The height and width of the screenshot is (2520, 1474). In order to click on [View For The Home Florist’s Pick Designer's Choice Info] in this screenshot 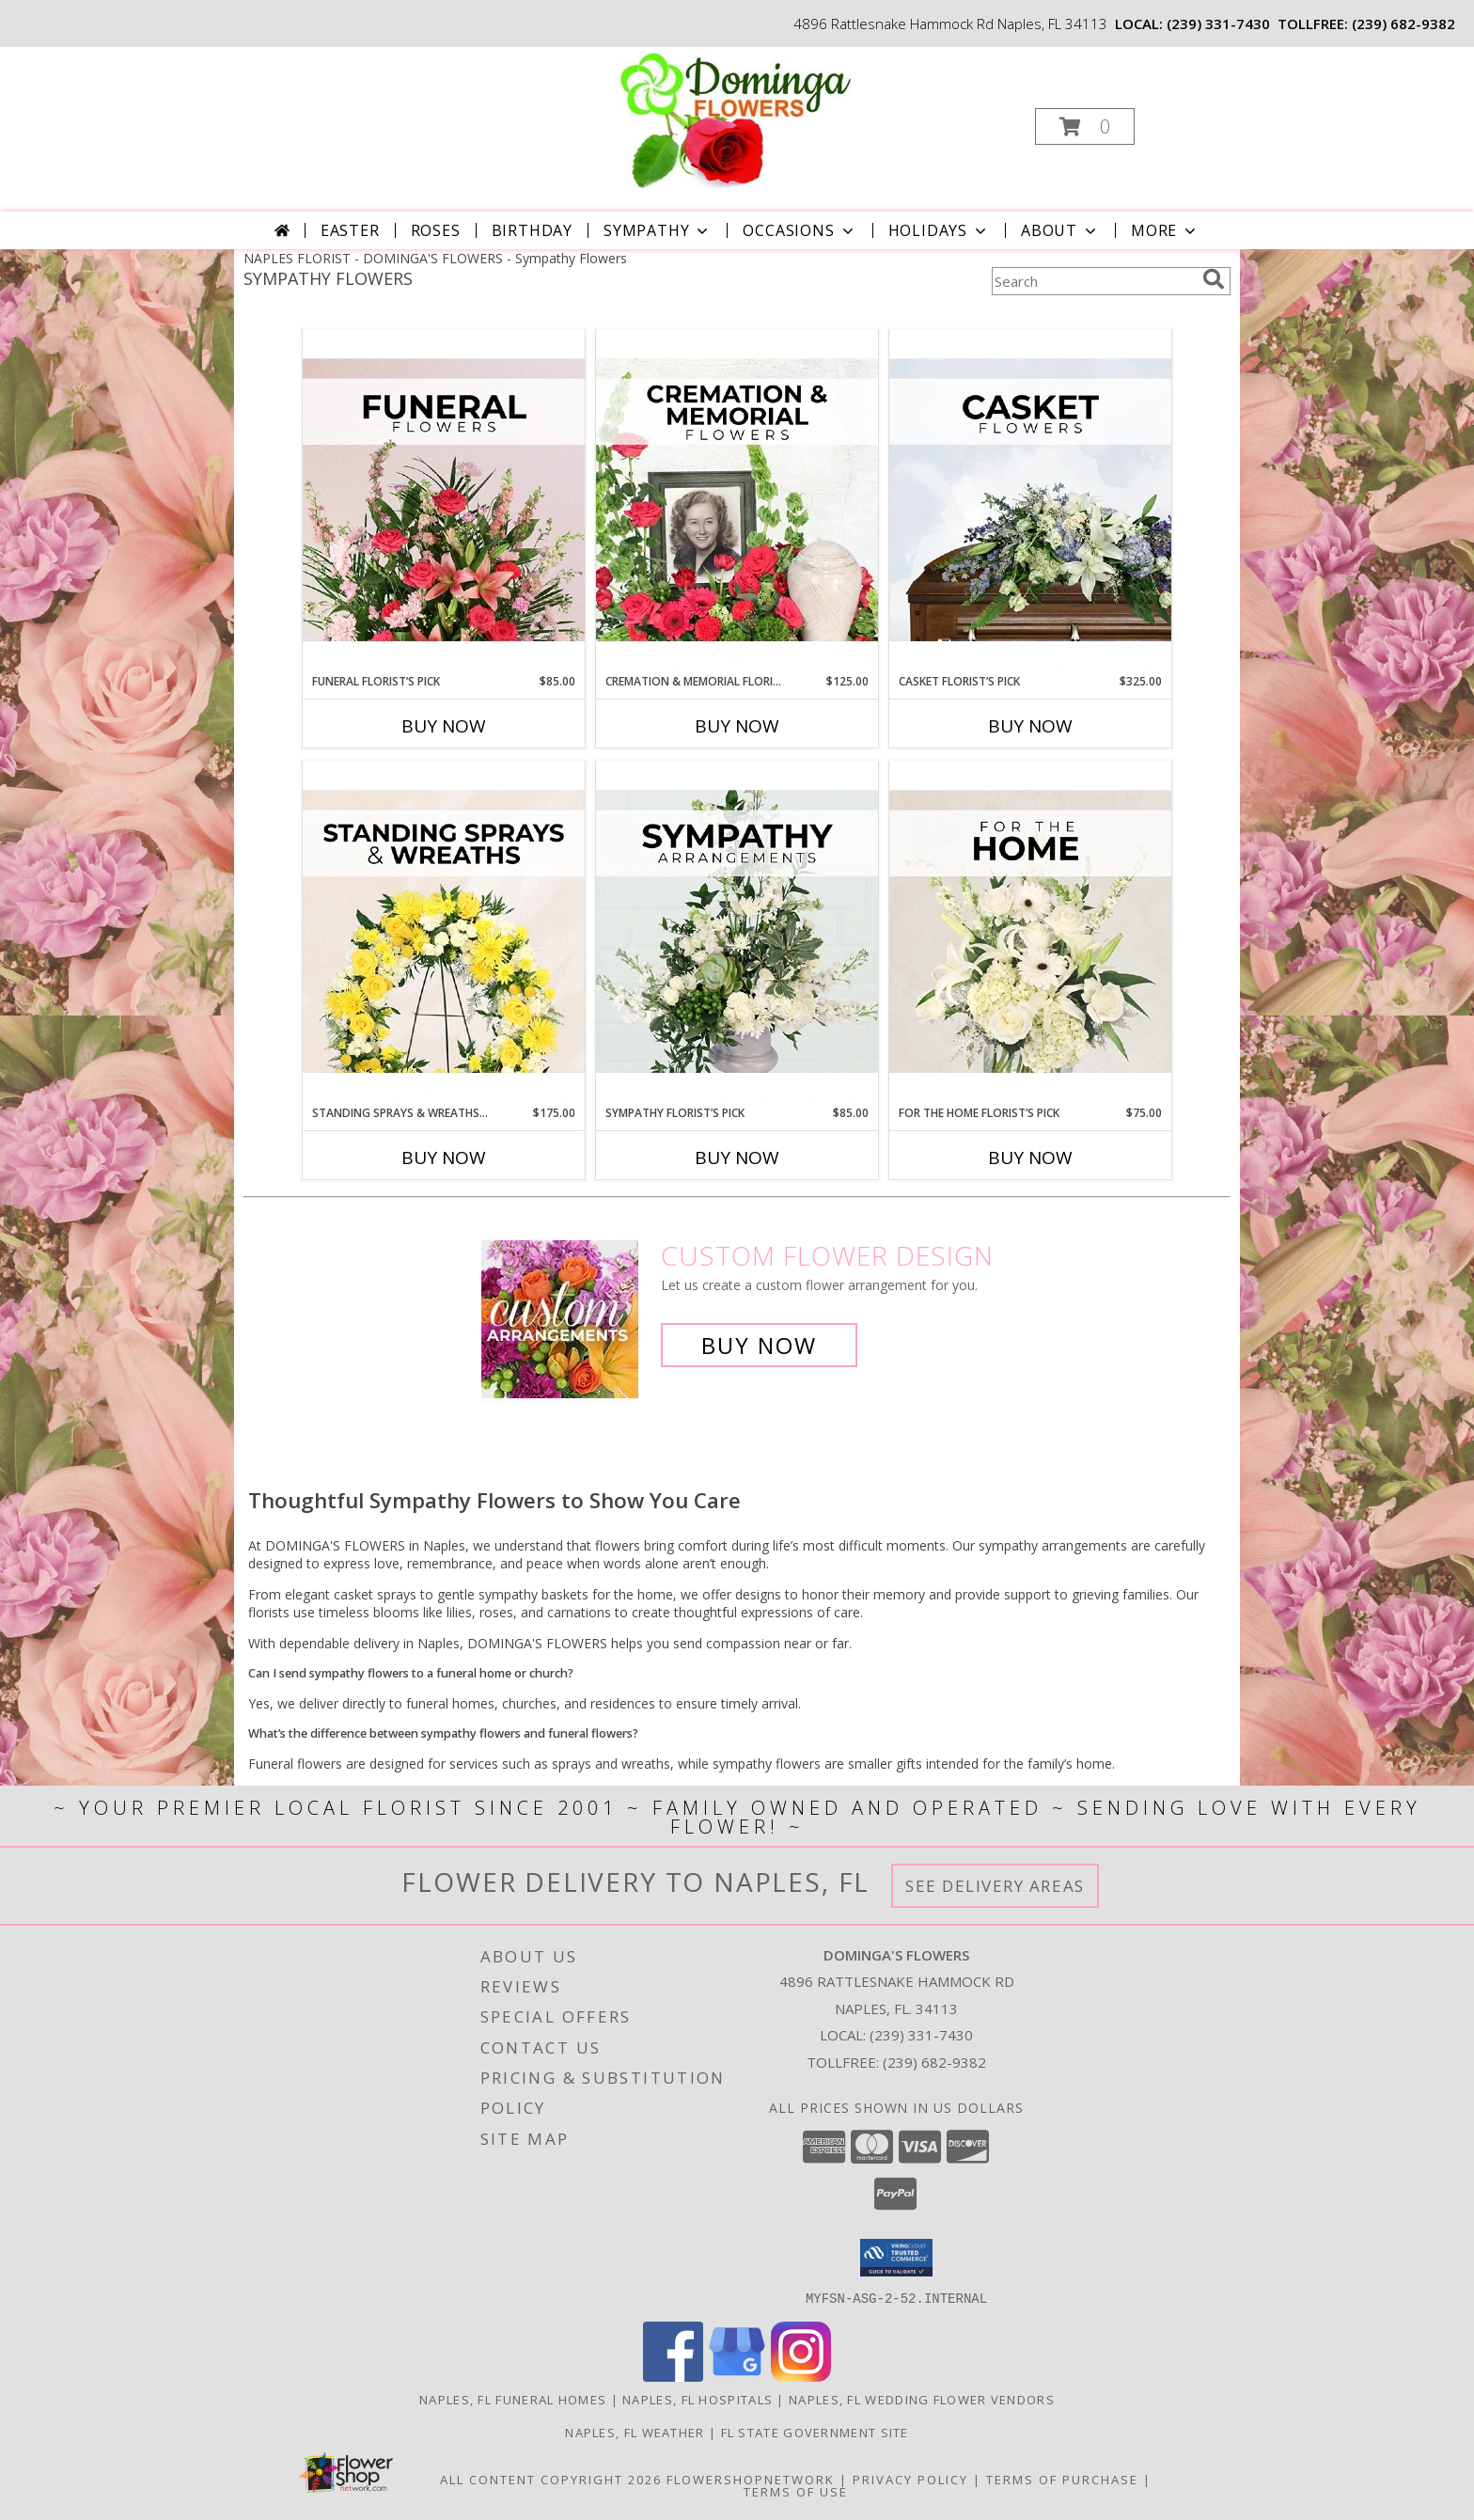, I will do `click(1030, 933)`.